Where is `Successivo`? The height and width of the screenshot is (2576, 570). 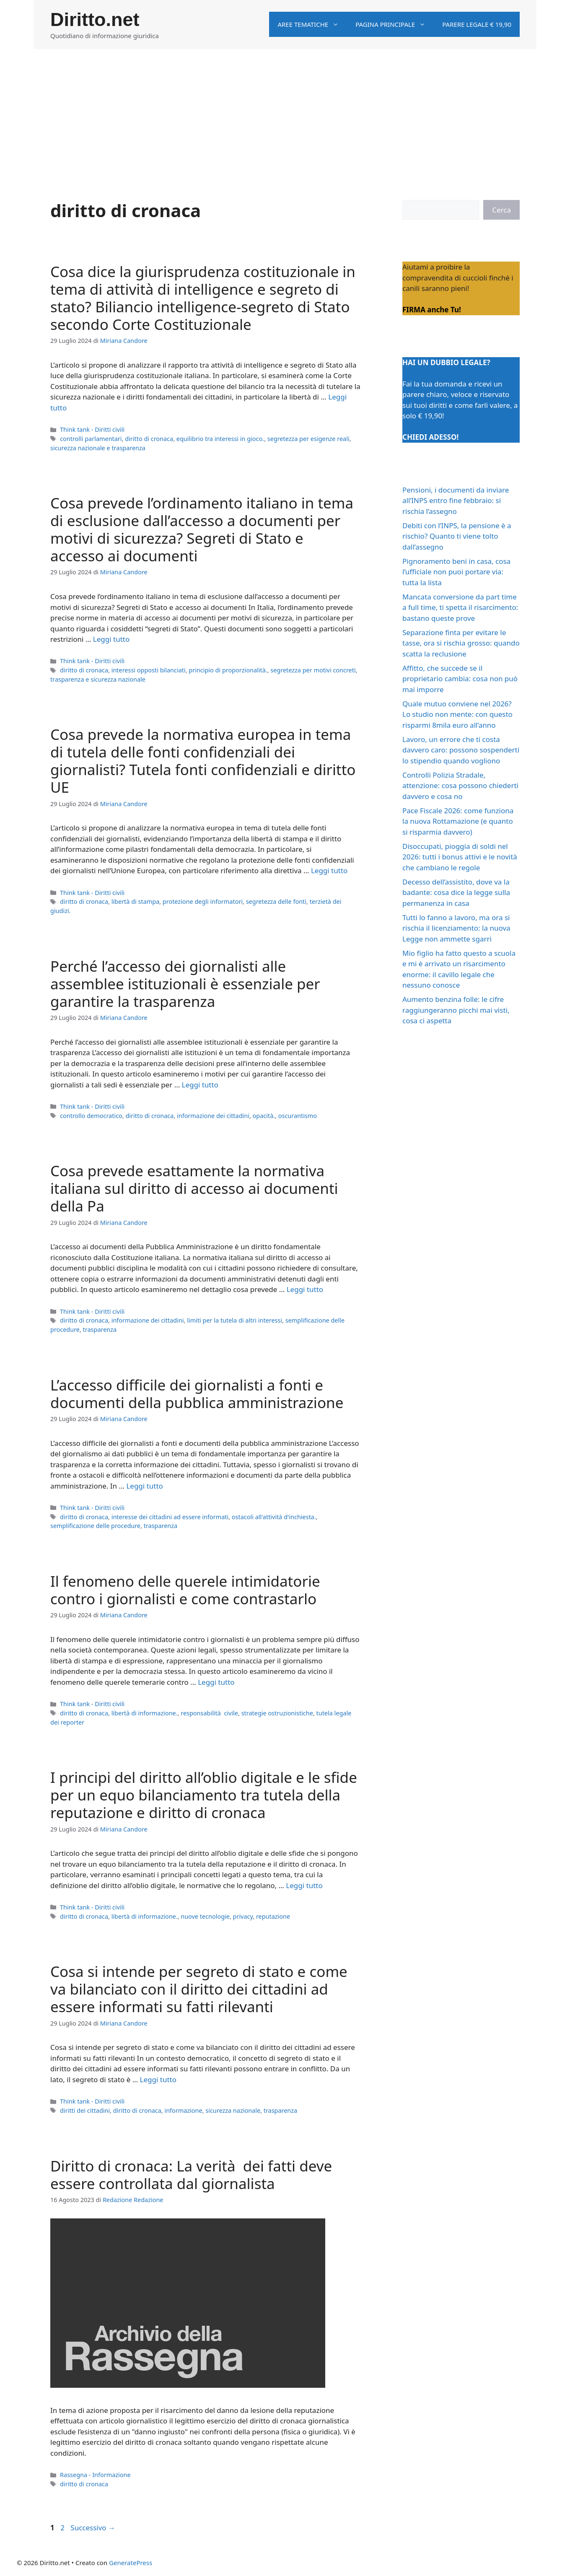 Successivo is located at coordinates (92, 2527).